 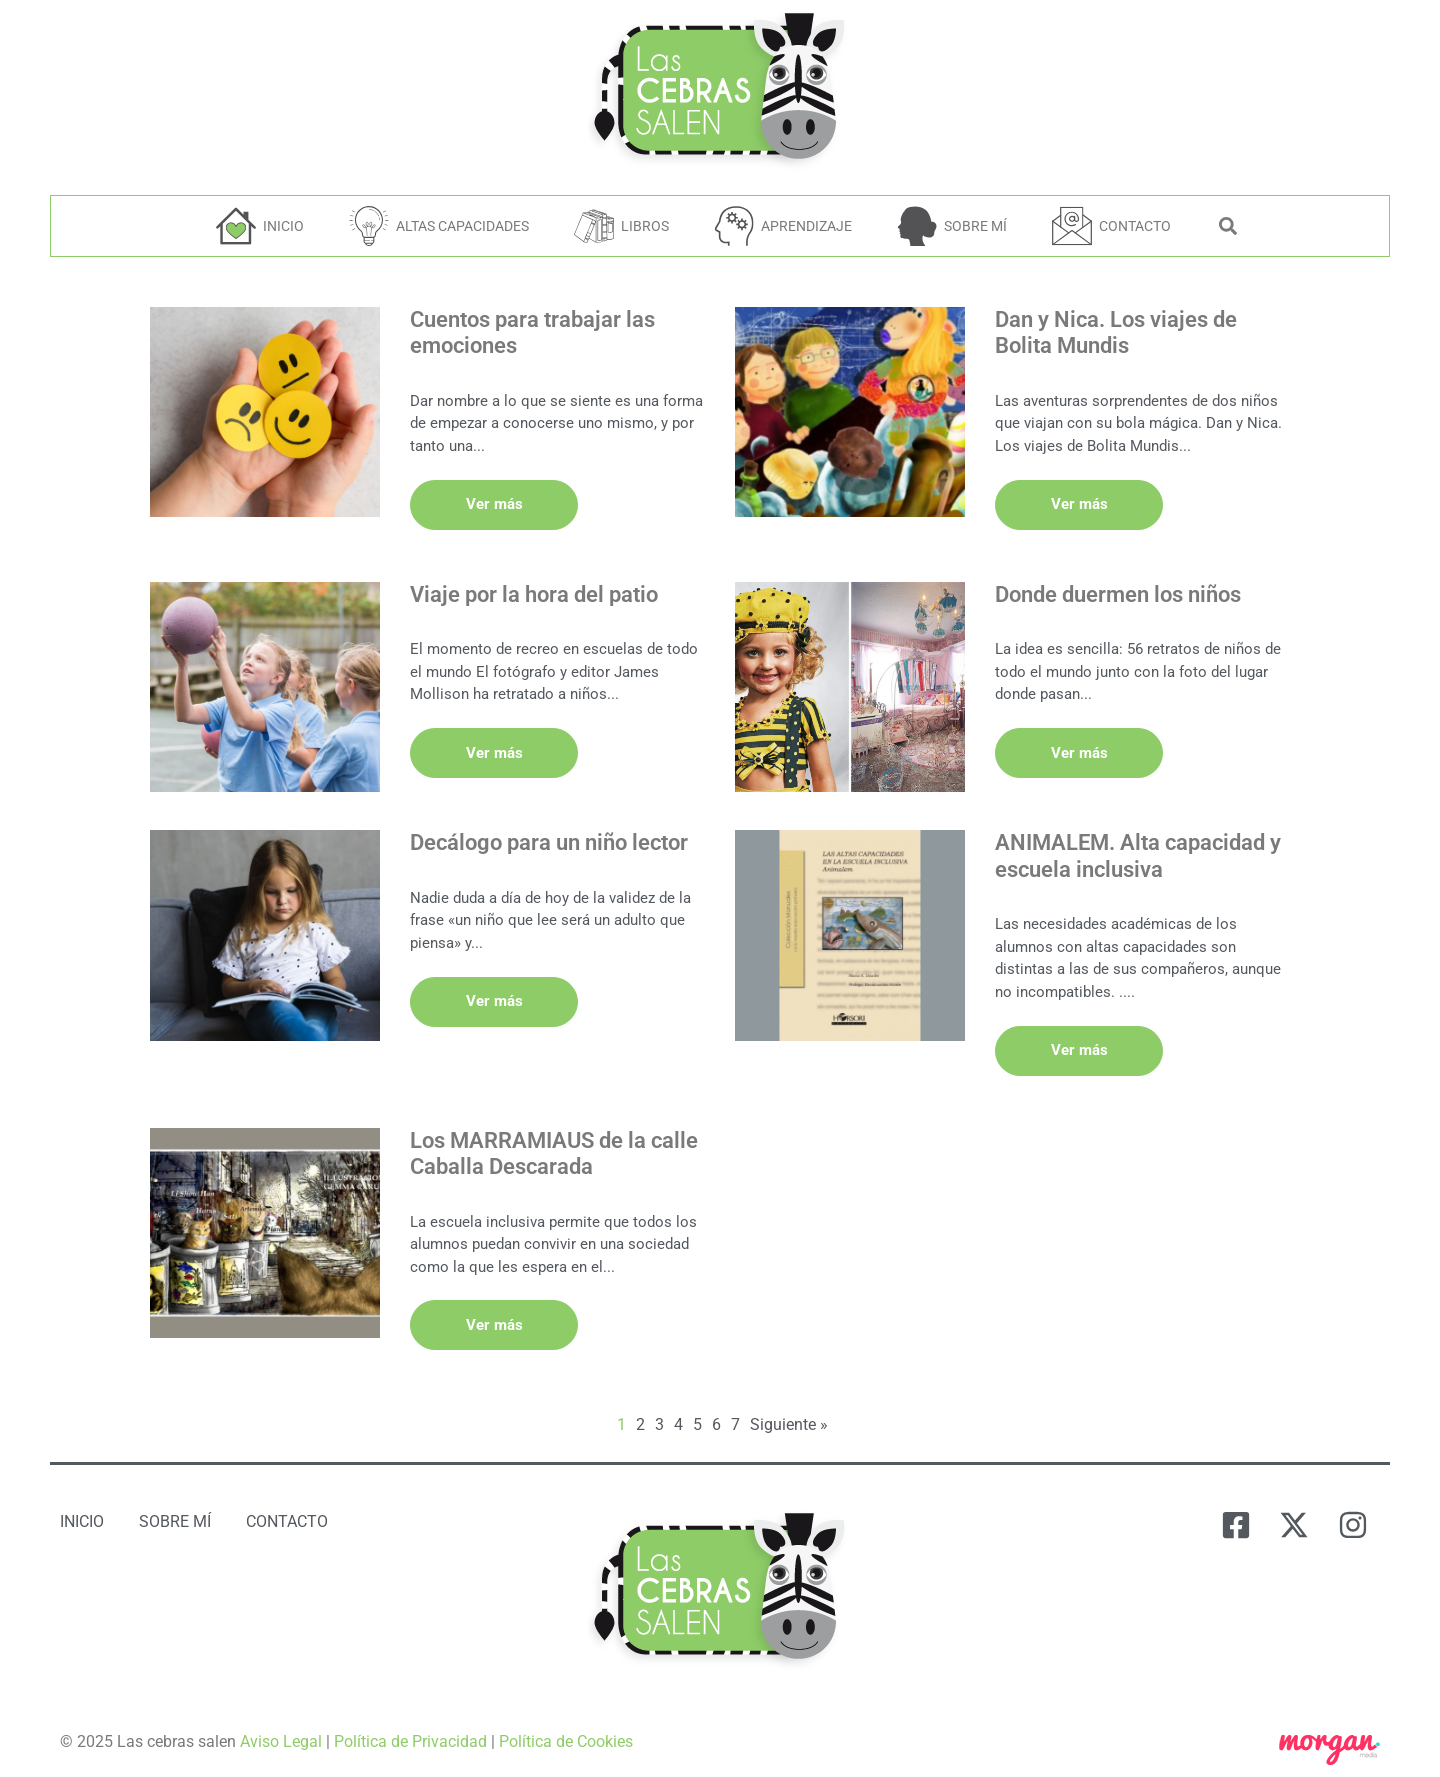 I want to click on Aviso Legal, so click(x=281, y=1738).